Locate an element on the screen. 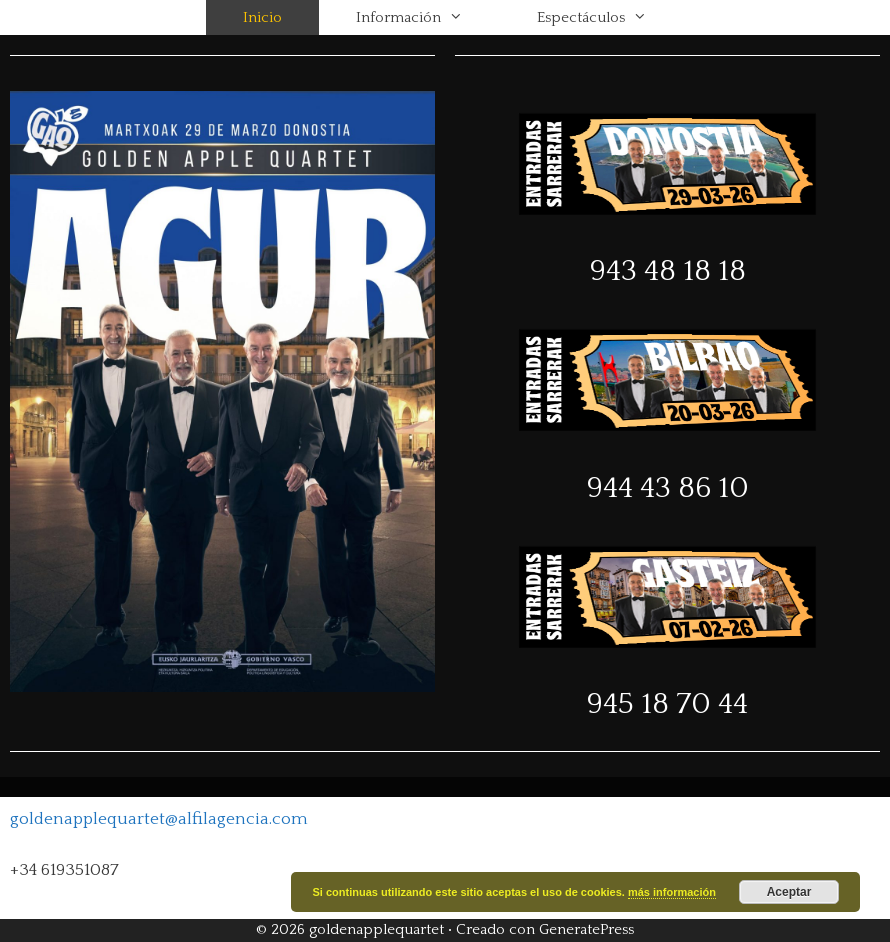 Image resolution: width=890 pixels, height=942 pixels. más información is located at coordinates (672, 892).